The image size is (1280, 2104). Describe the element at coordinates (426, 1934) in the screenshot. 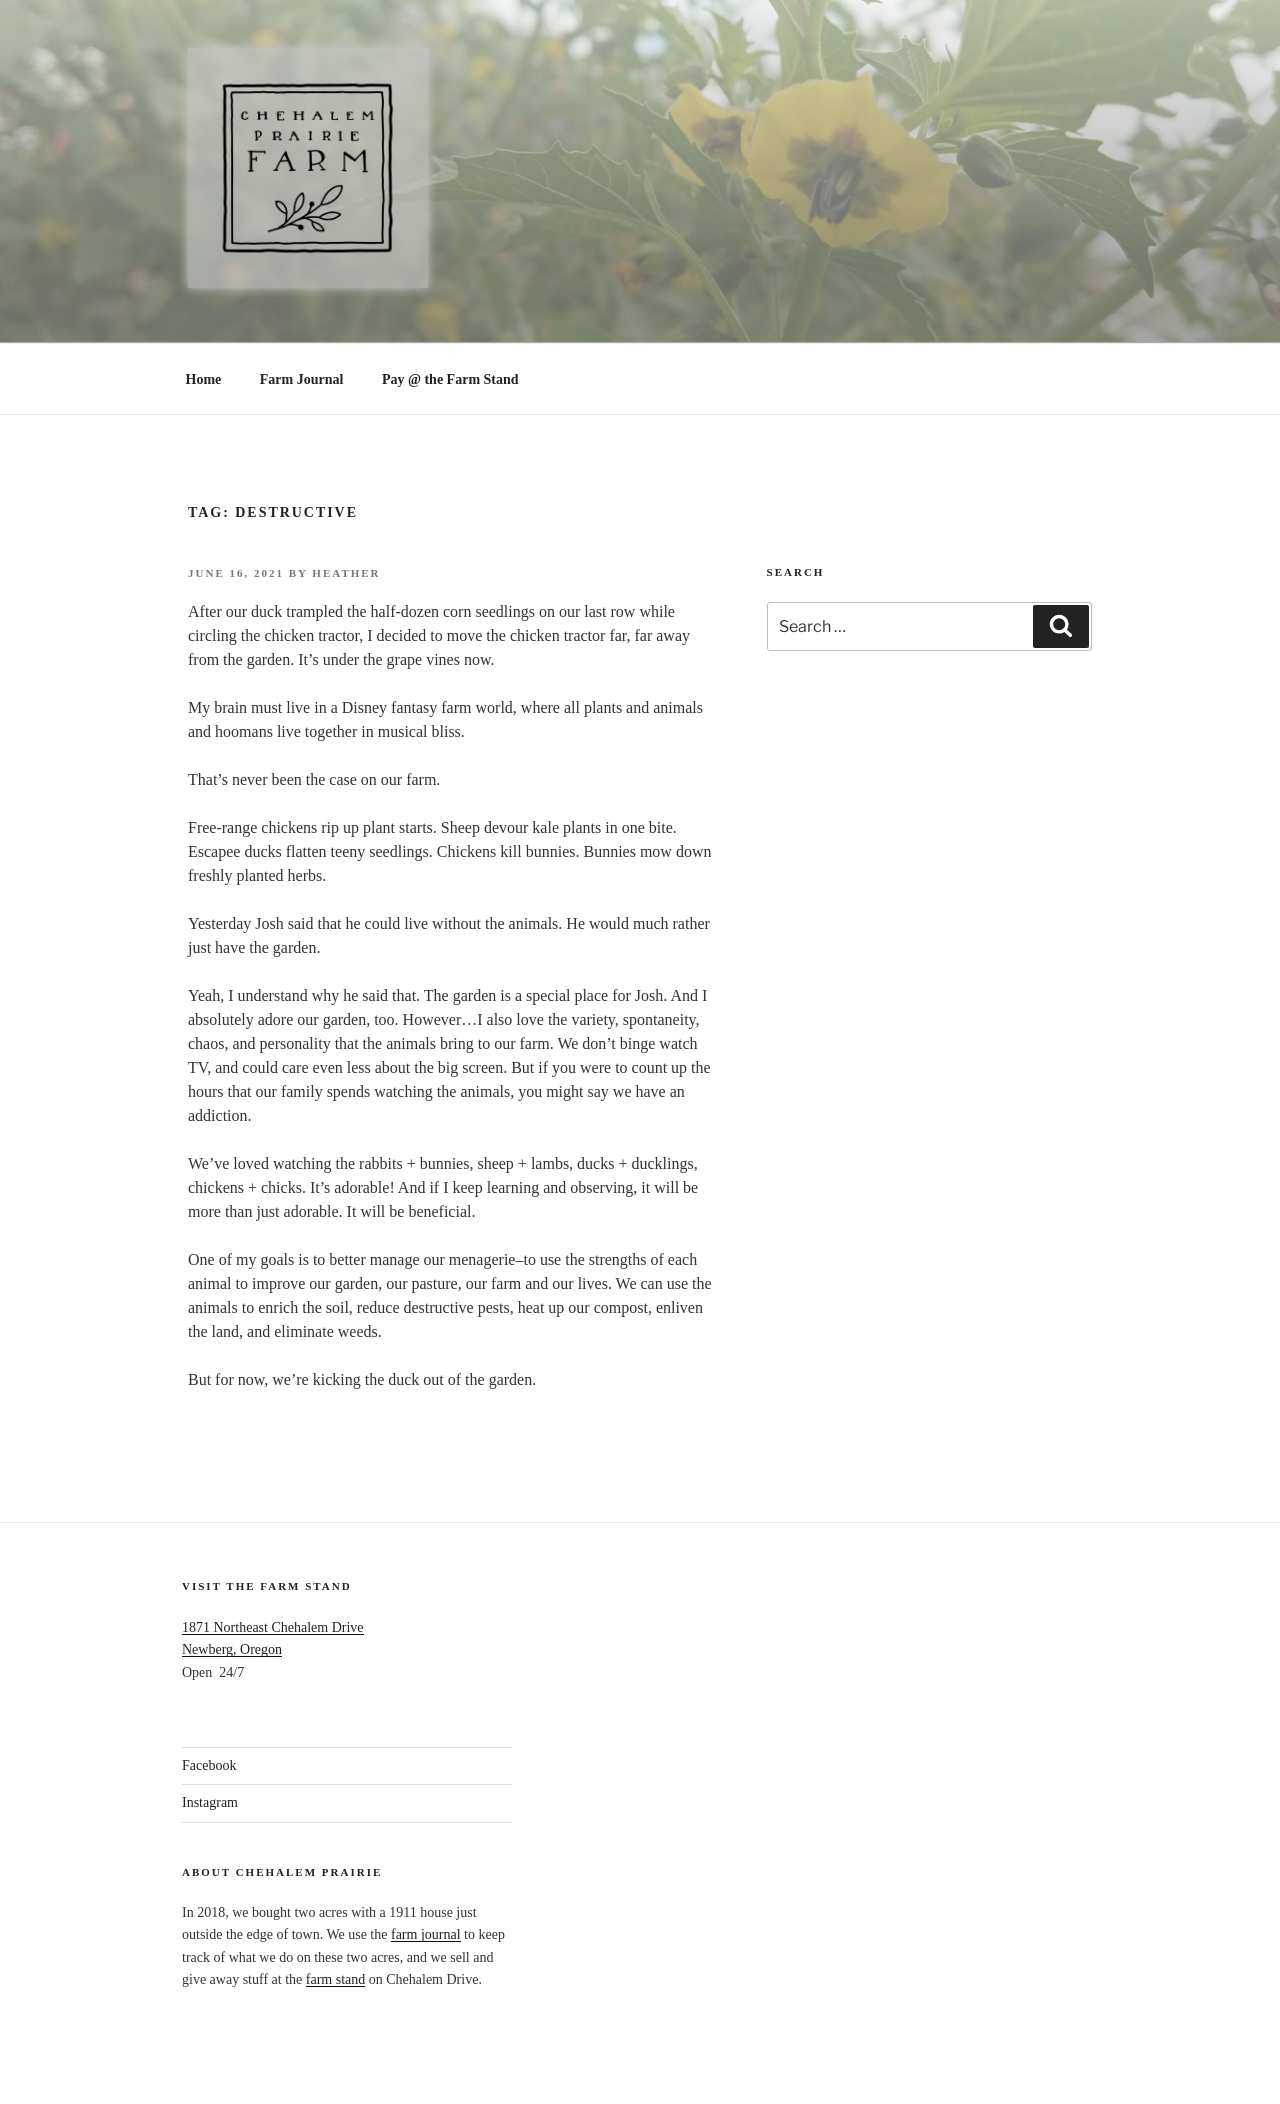

I see `farm journal` at that location.